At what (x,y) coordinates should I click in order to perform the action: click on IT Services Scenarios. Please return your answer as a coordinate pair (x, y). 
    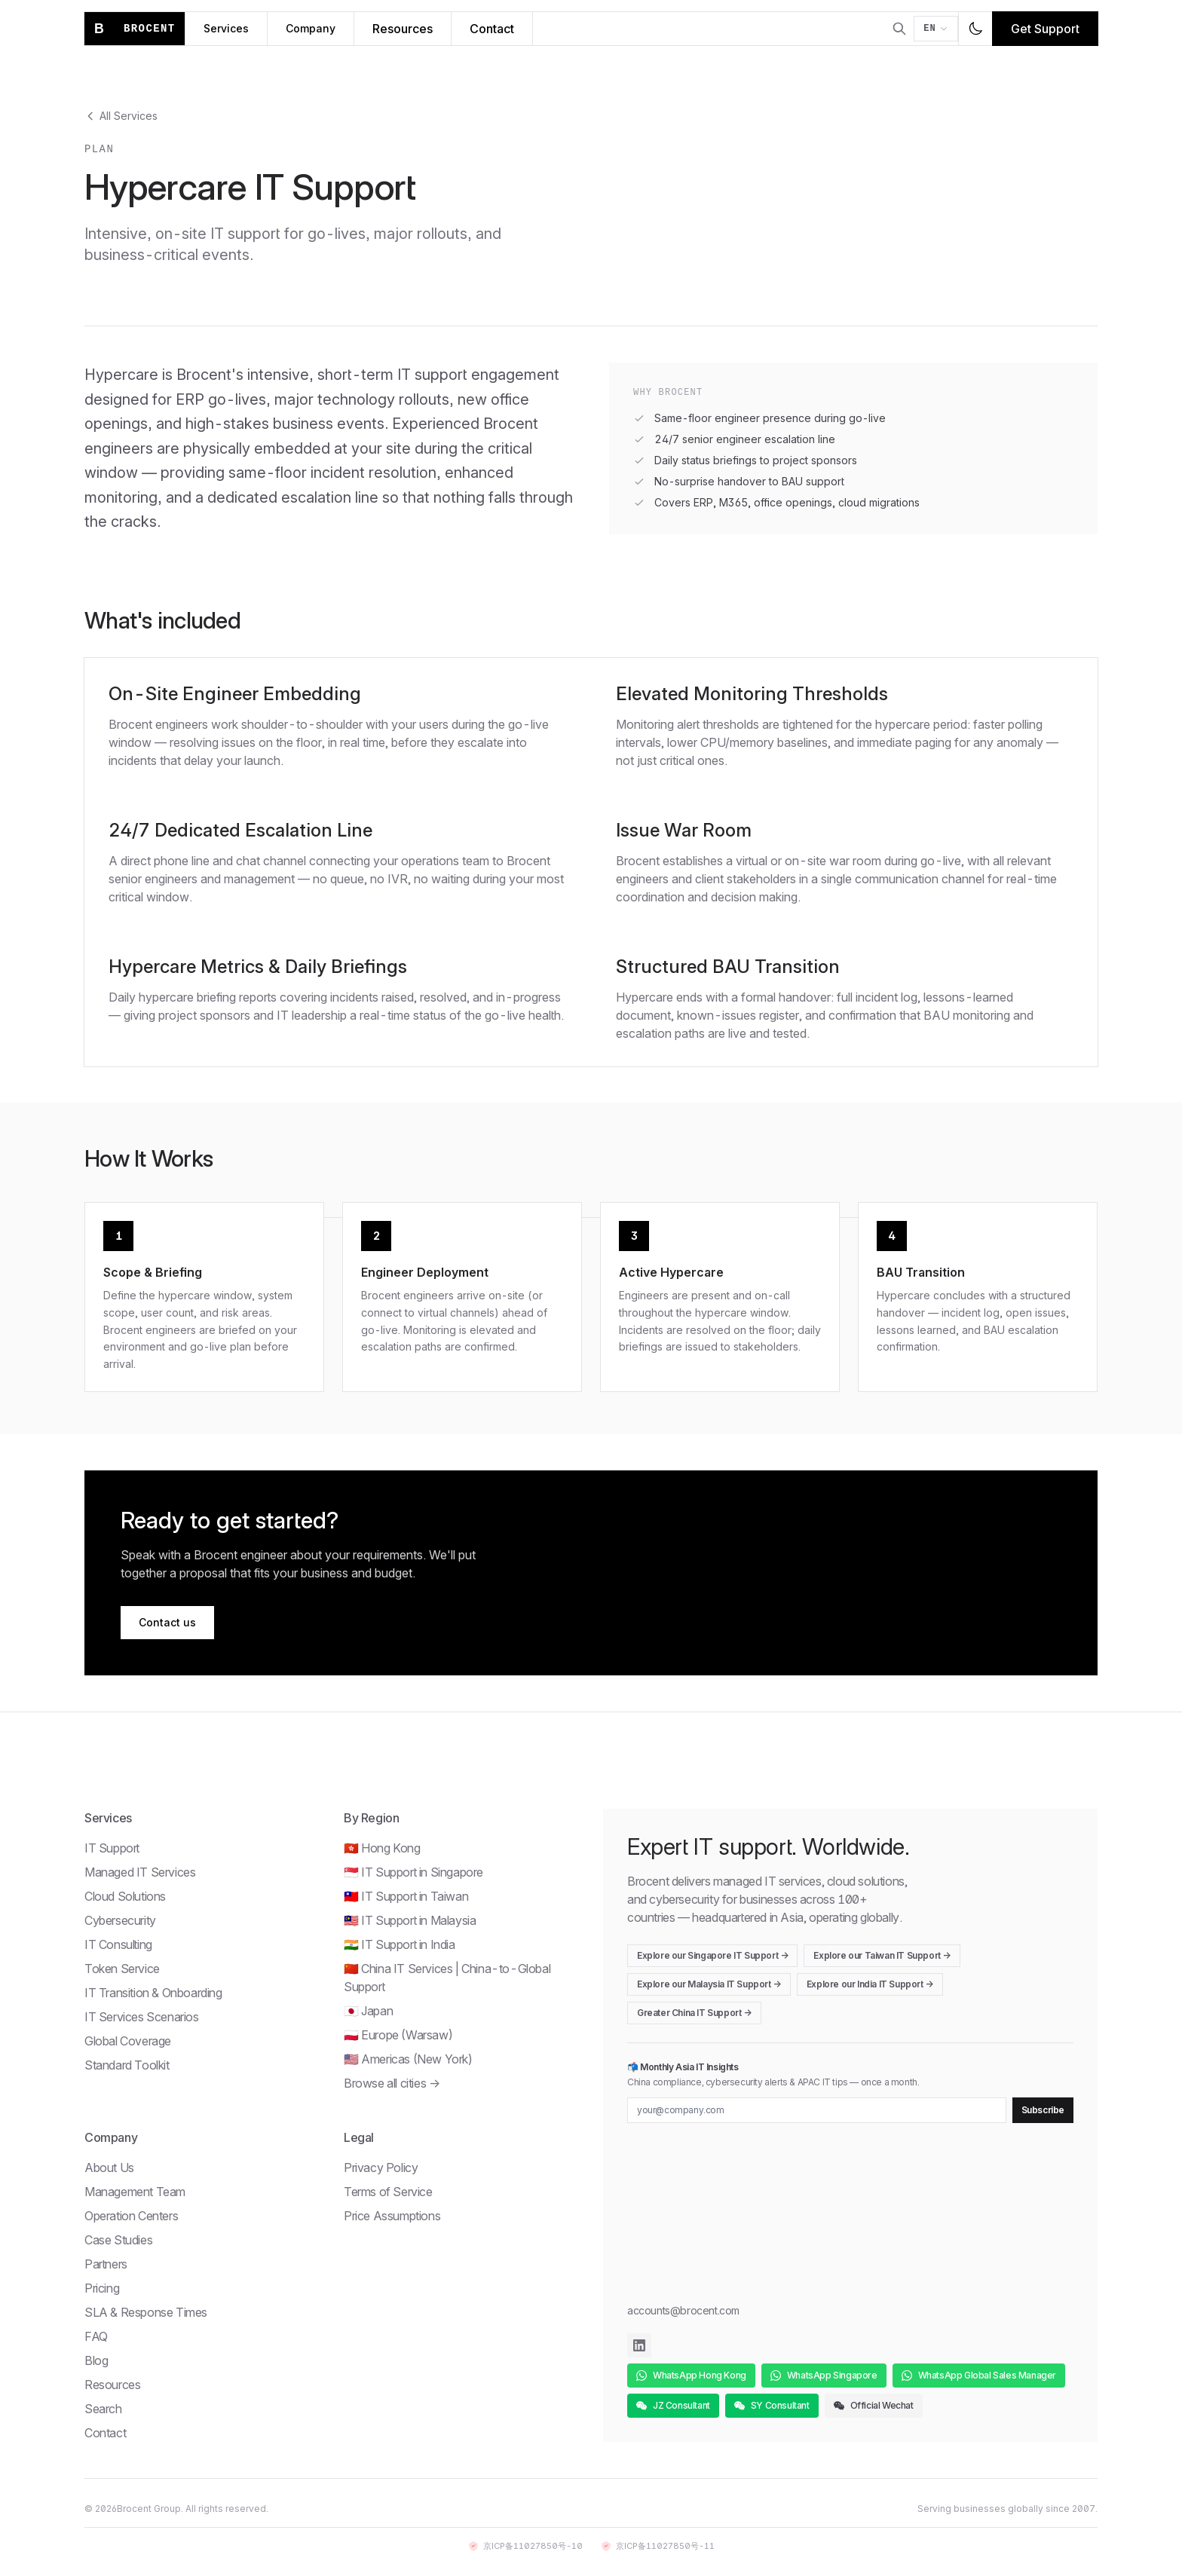
    Looking at the image, I should click on (141, 2016).